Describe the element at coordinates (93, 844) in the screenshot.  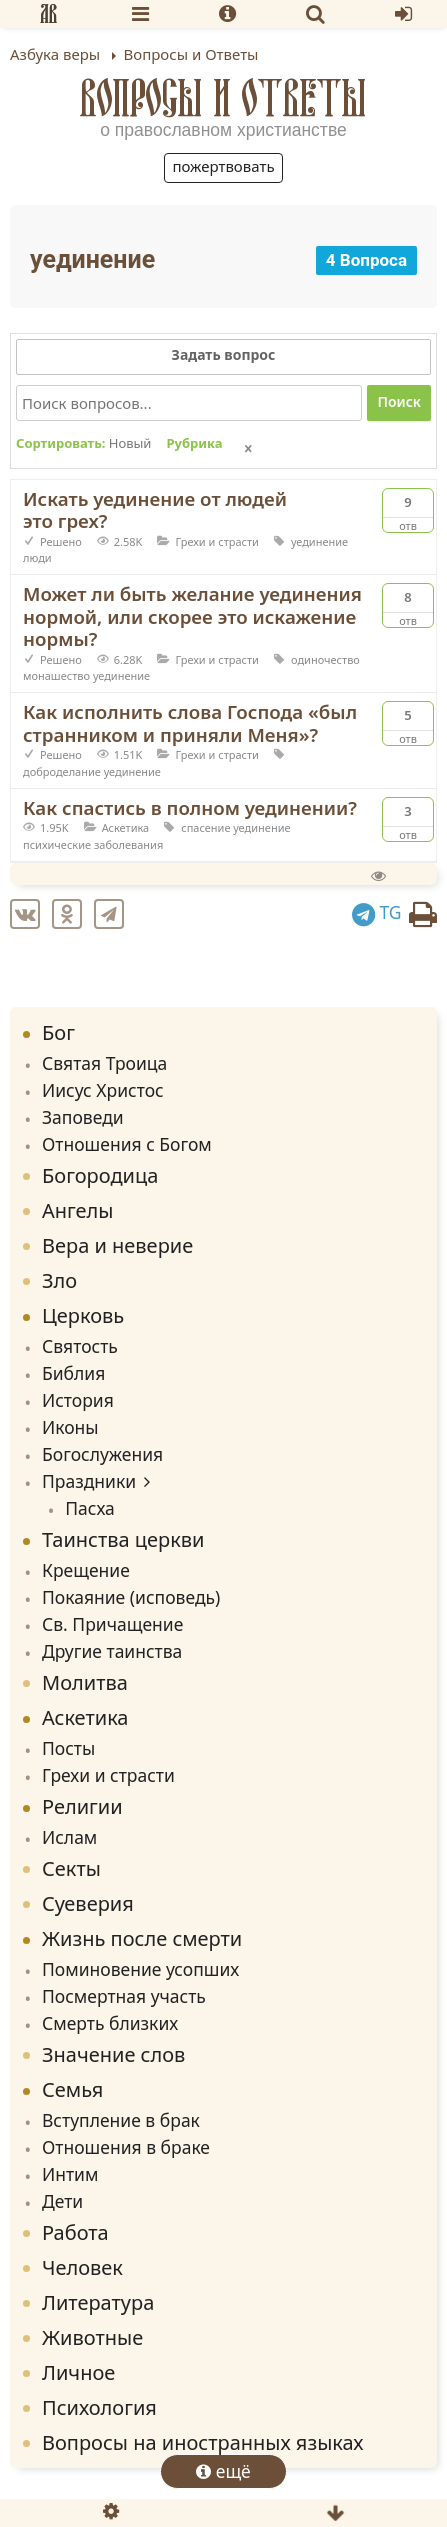
I see `психические заболевания` at that location.